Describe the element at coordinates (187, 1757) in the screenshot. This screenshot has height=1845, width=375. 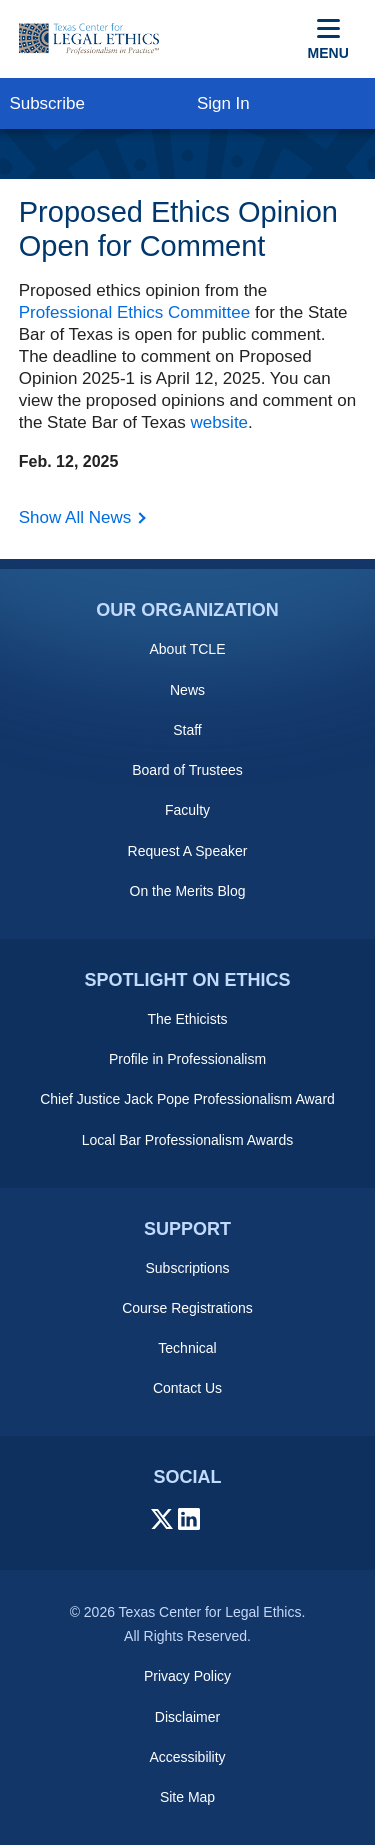
I see `Accessibility` at that location.